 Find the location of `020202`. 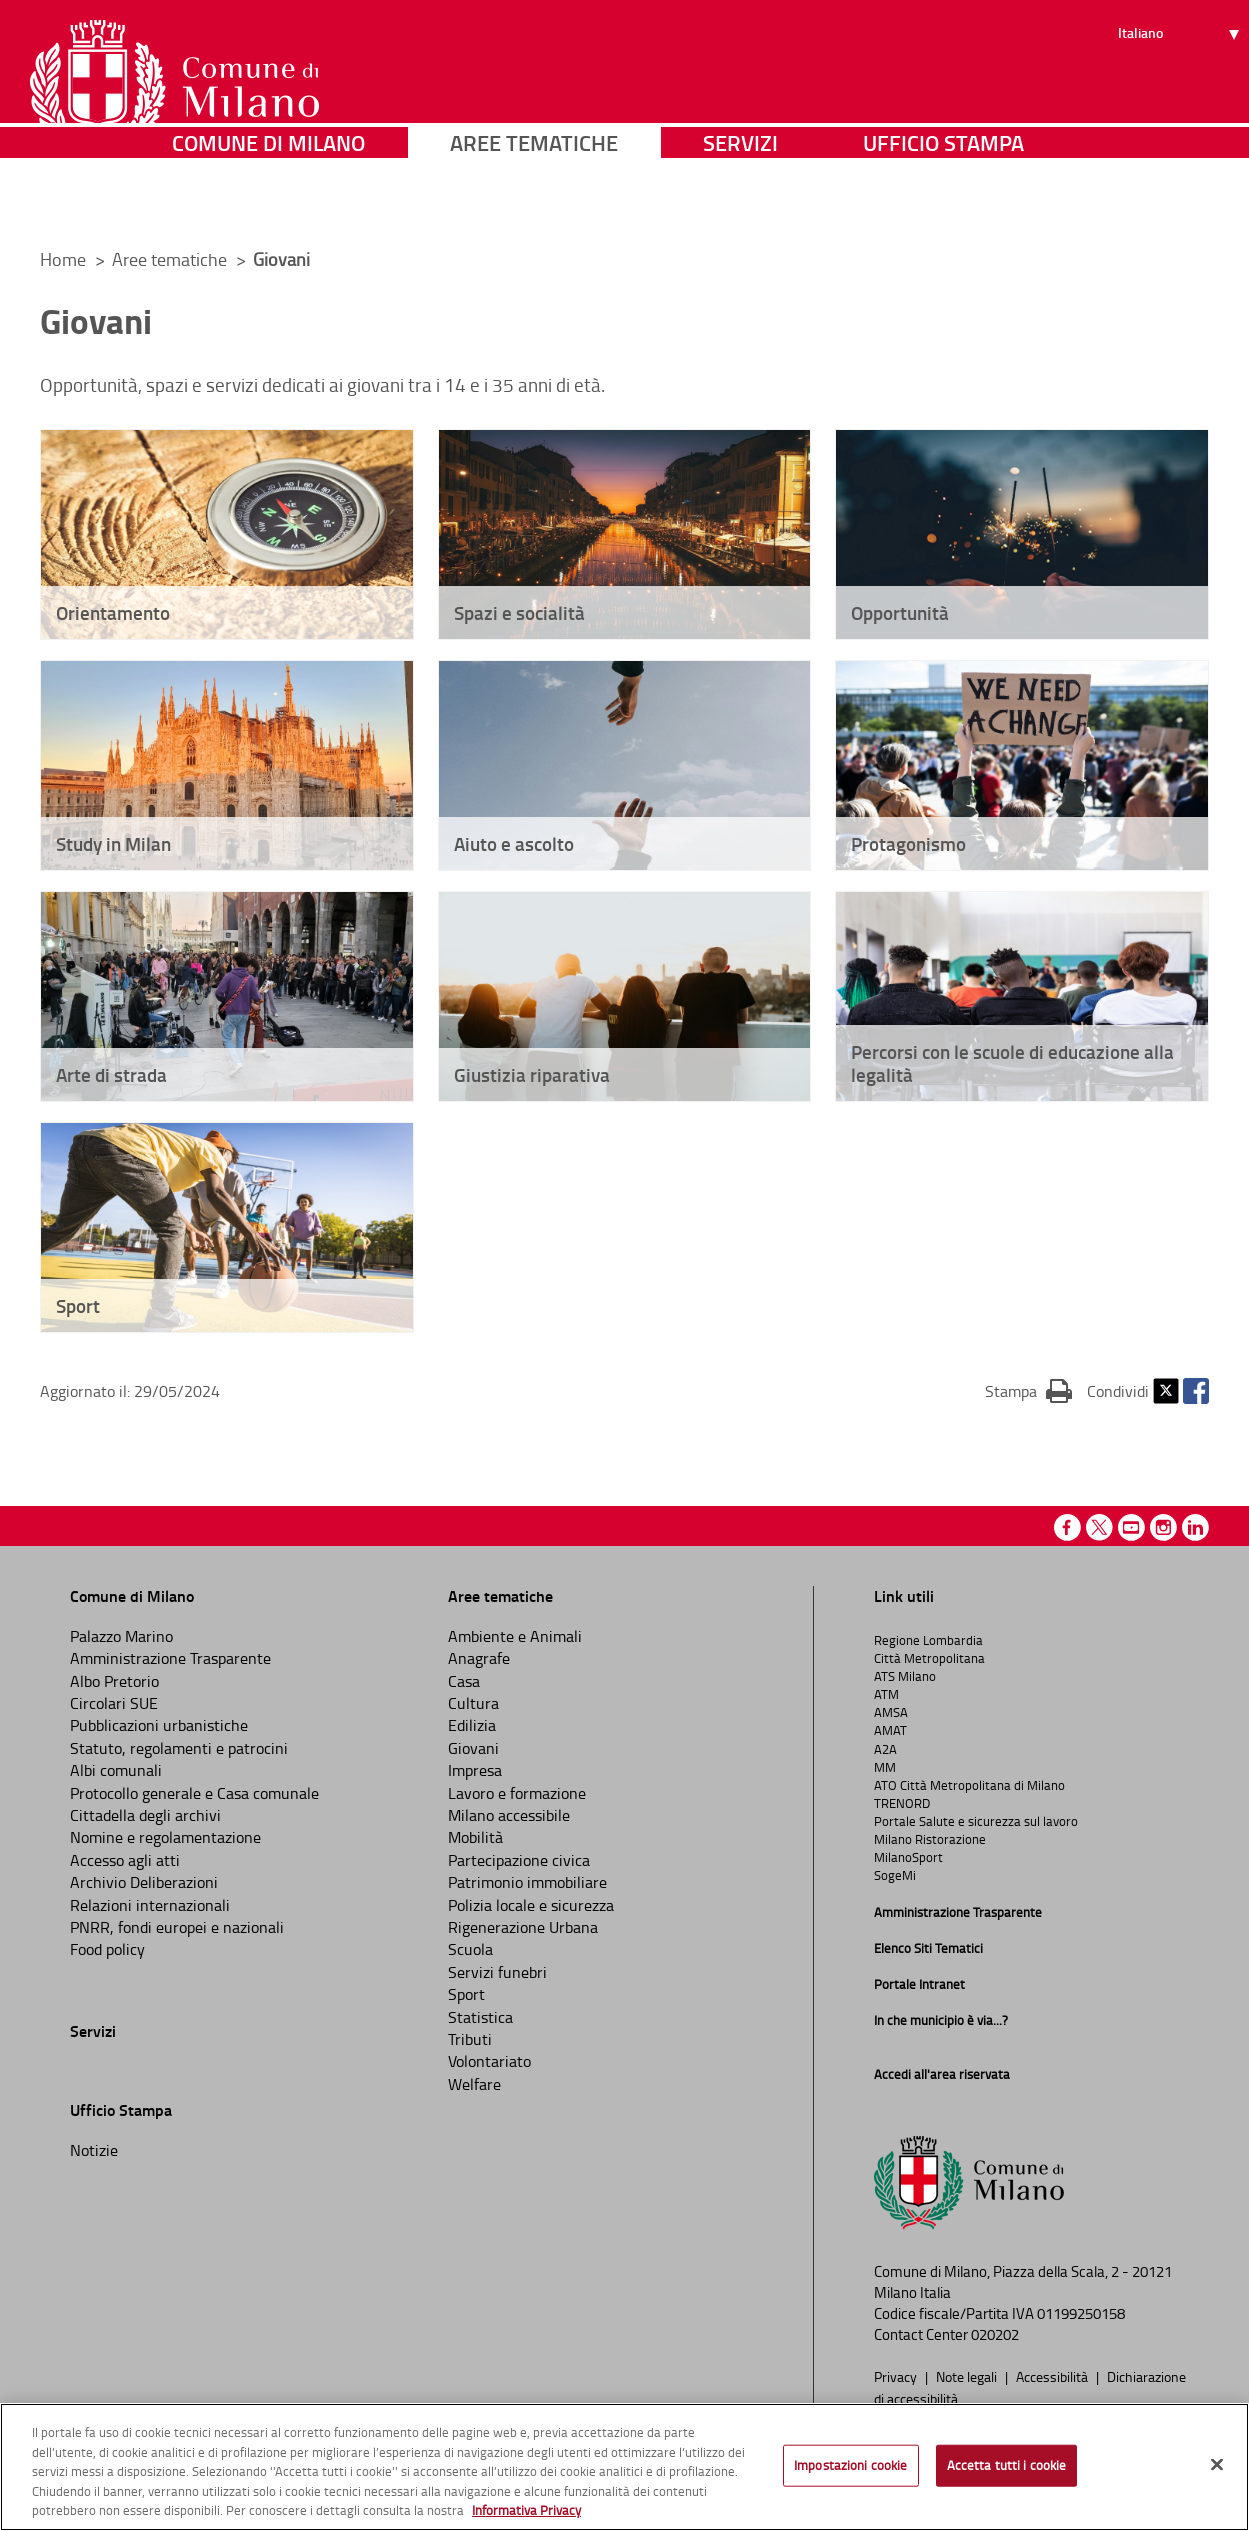

020202 is located at coordinates (995, 2334).